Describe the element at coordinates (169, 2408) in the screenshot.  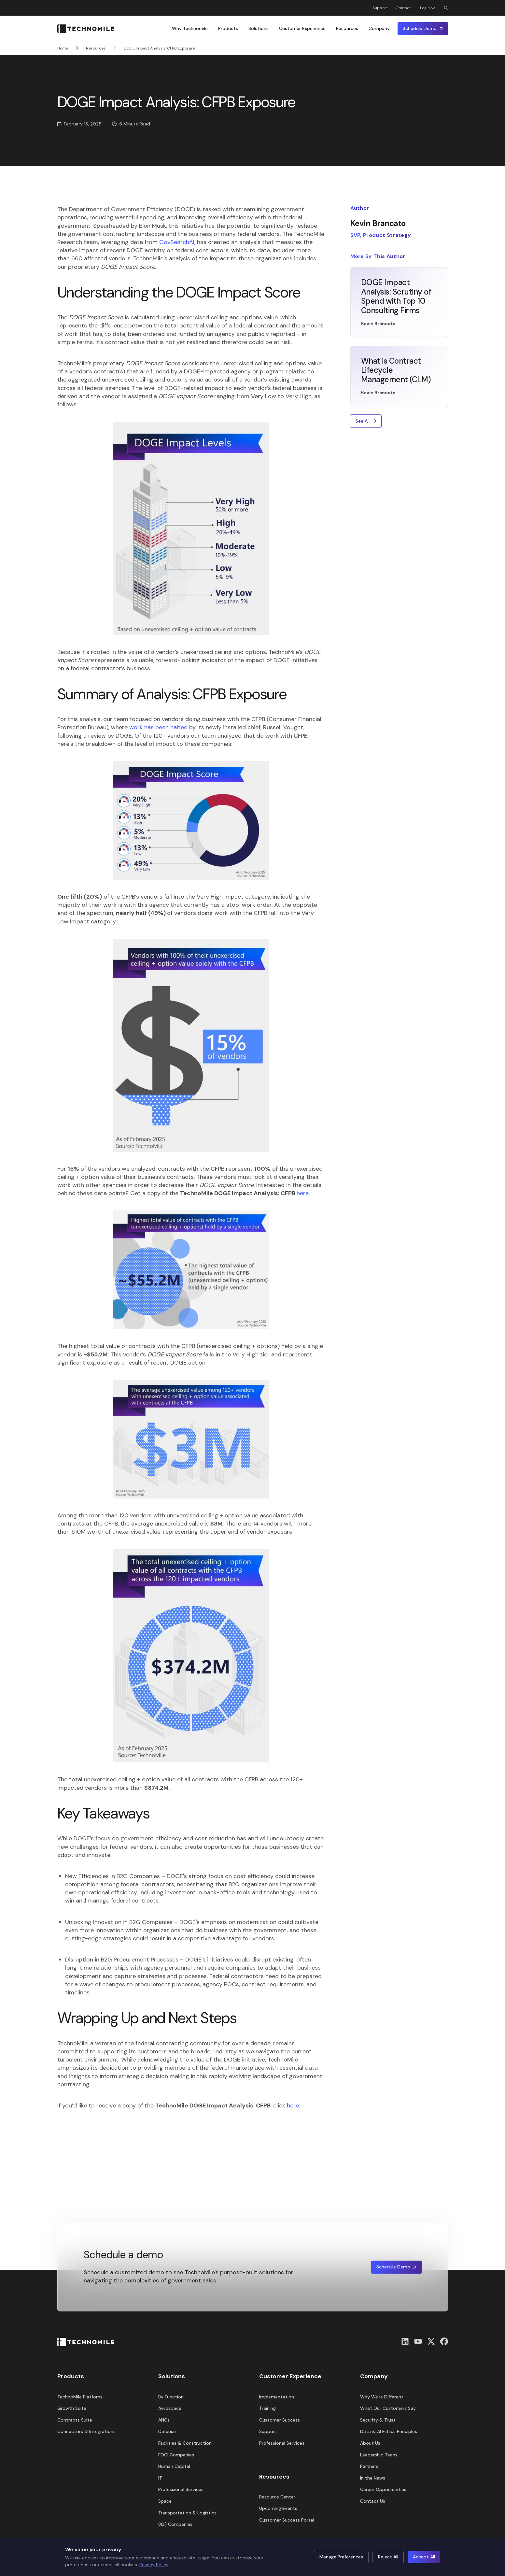
I see `Aerospace` at that location.